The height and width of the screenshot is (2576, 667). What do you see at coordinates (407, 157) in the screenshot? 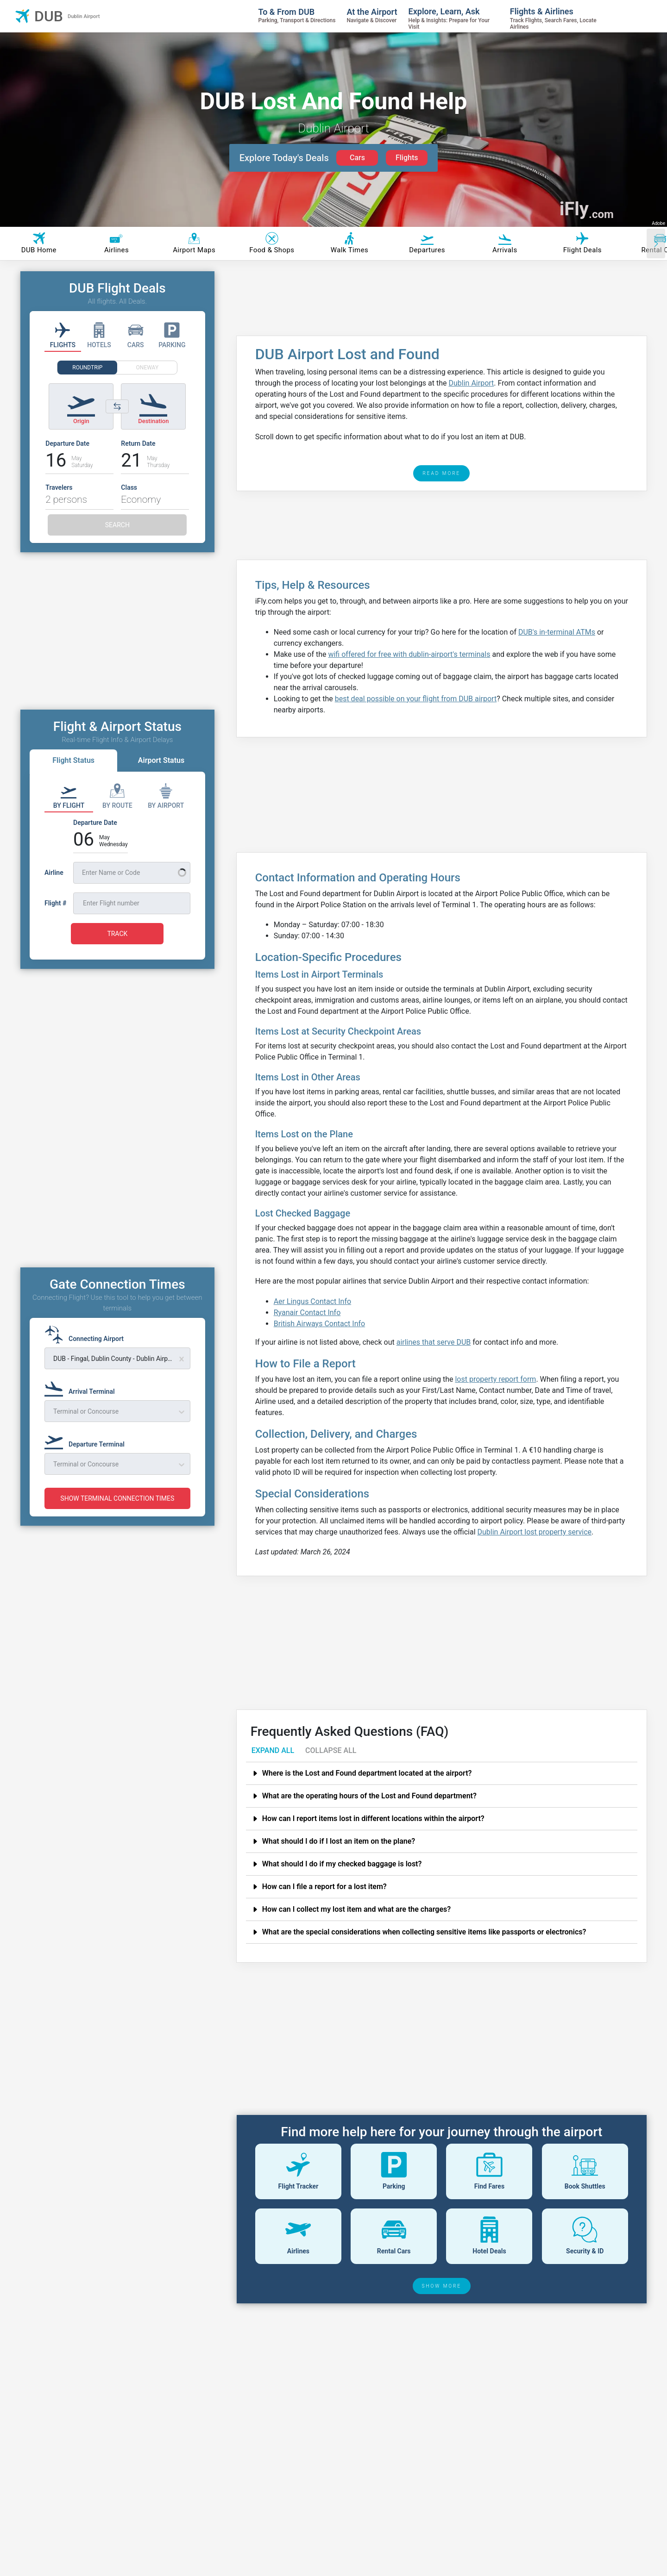
I see `Flights` at bounding box center [407, 157].